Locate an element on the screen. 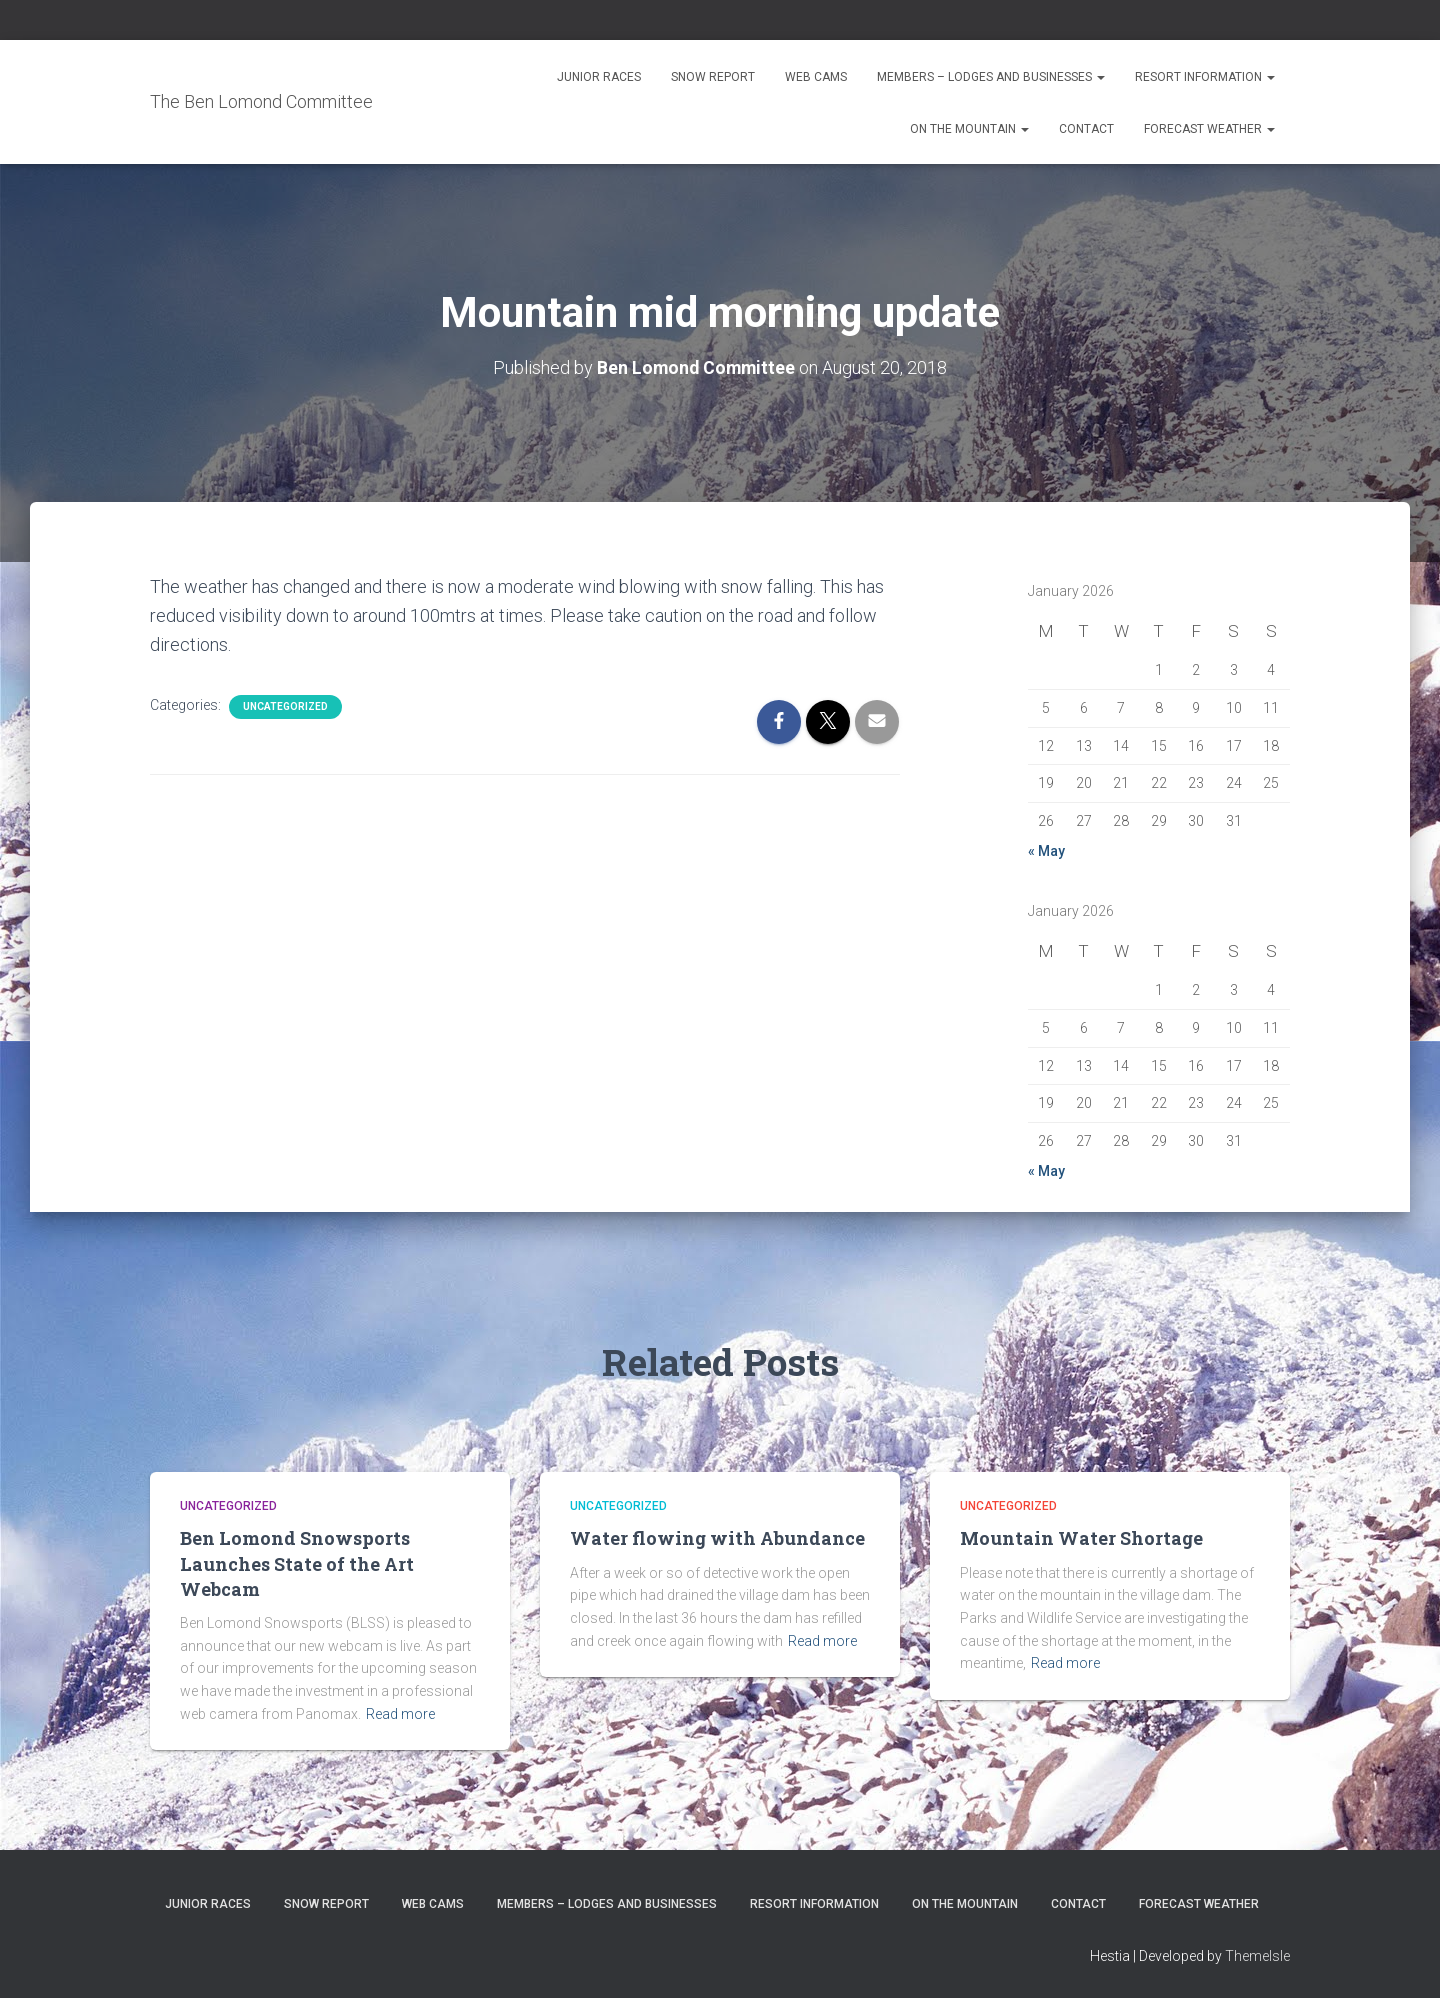 The image size is (1440, 1998). Water flowing with Abundance is located at coordinates (717, 1538).